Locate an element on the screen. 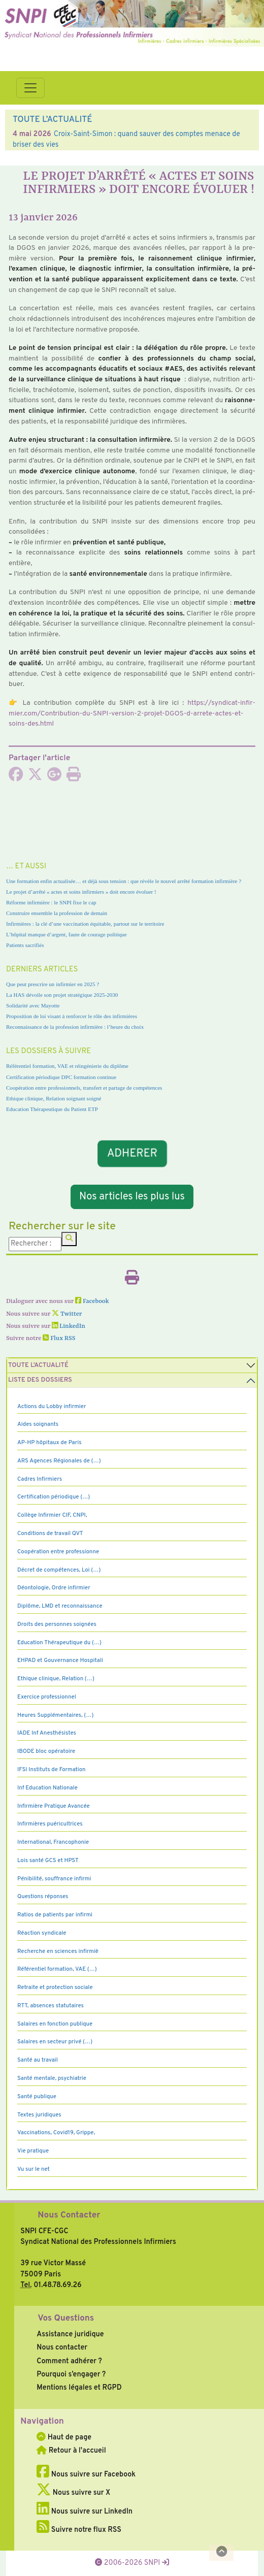  Vu sur le net is located at coordinates (33, 2169).